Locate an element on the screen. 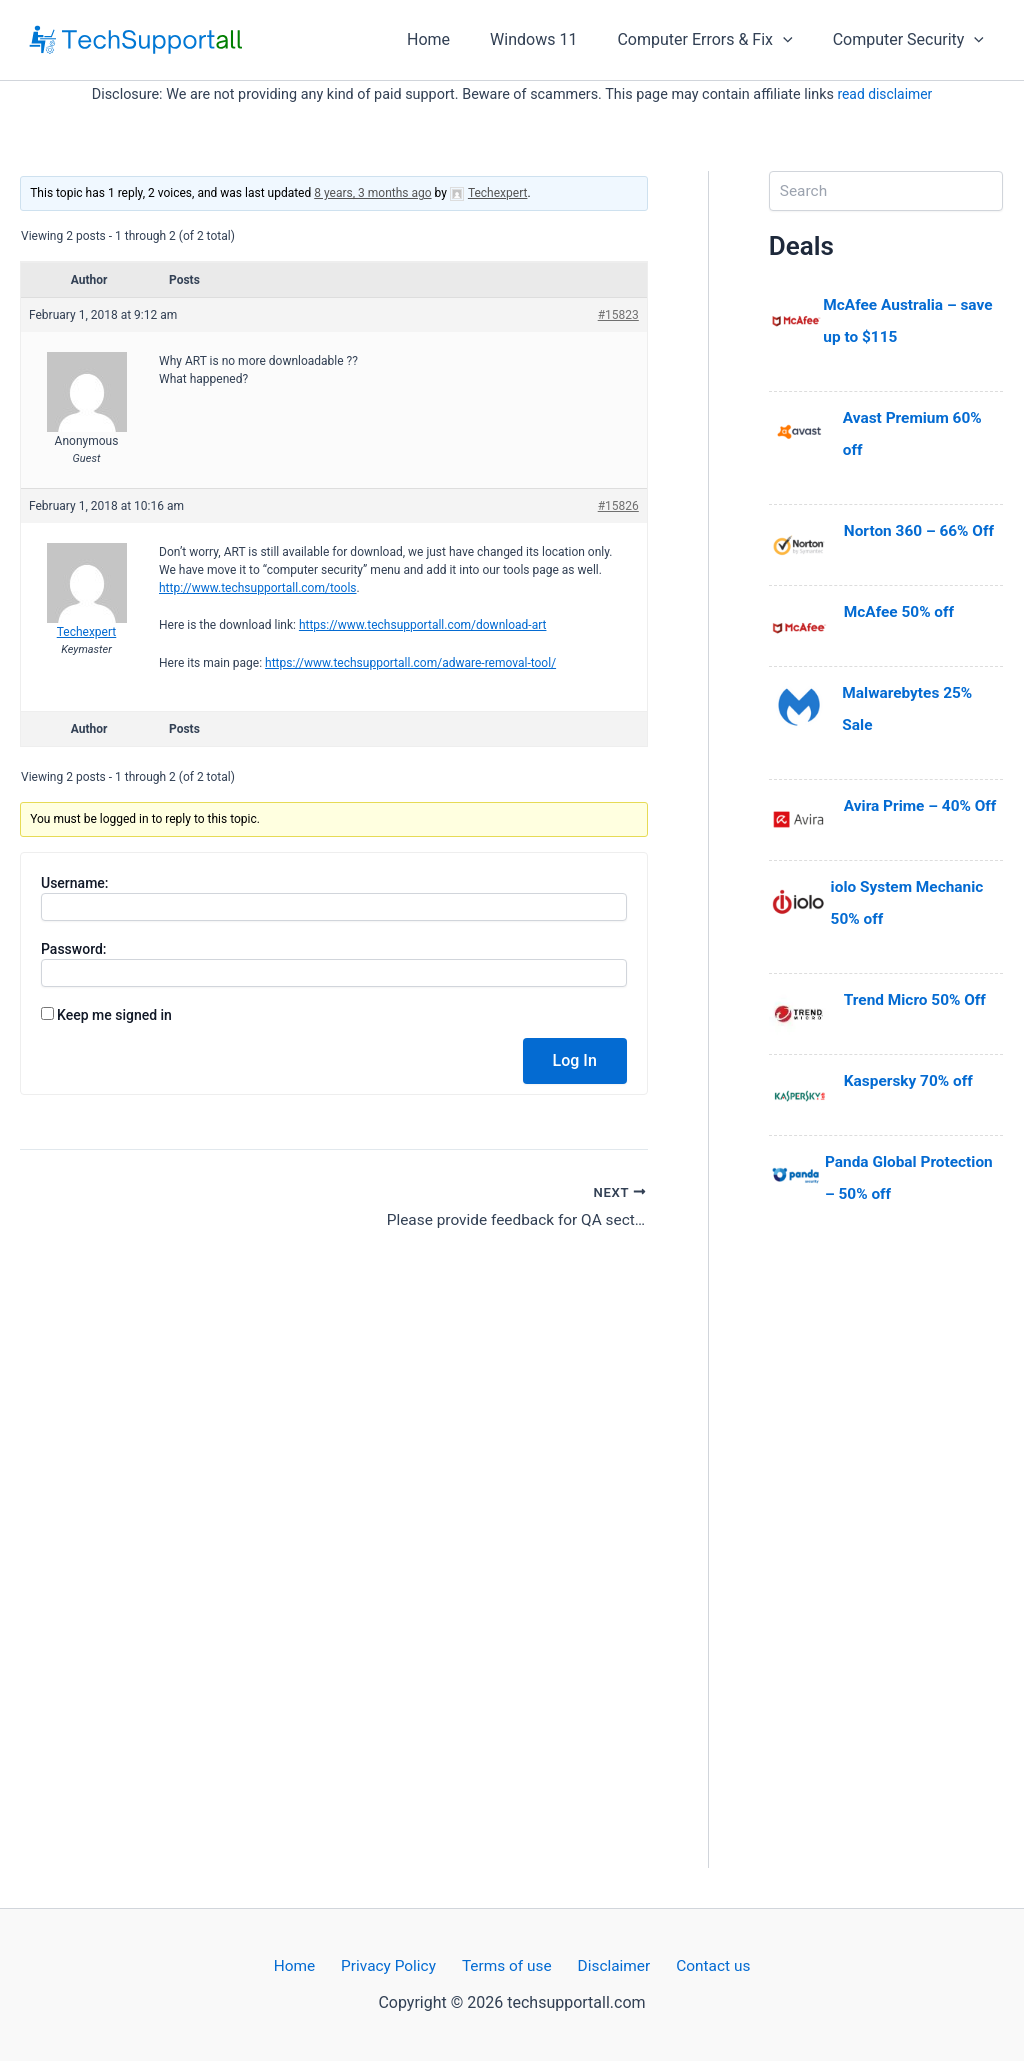 The height and width of the screenshot is (2062, 1024). https://www.techsupportall.com/download-art is located at coordinates (423, 625).